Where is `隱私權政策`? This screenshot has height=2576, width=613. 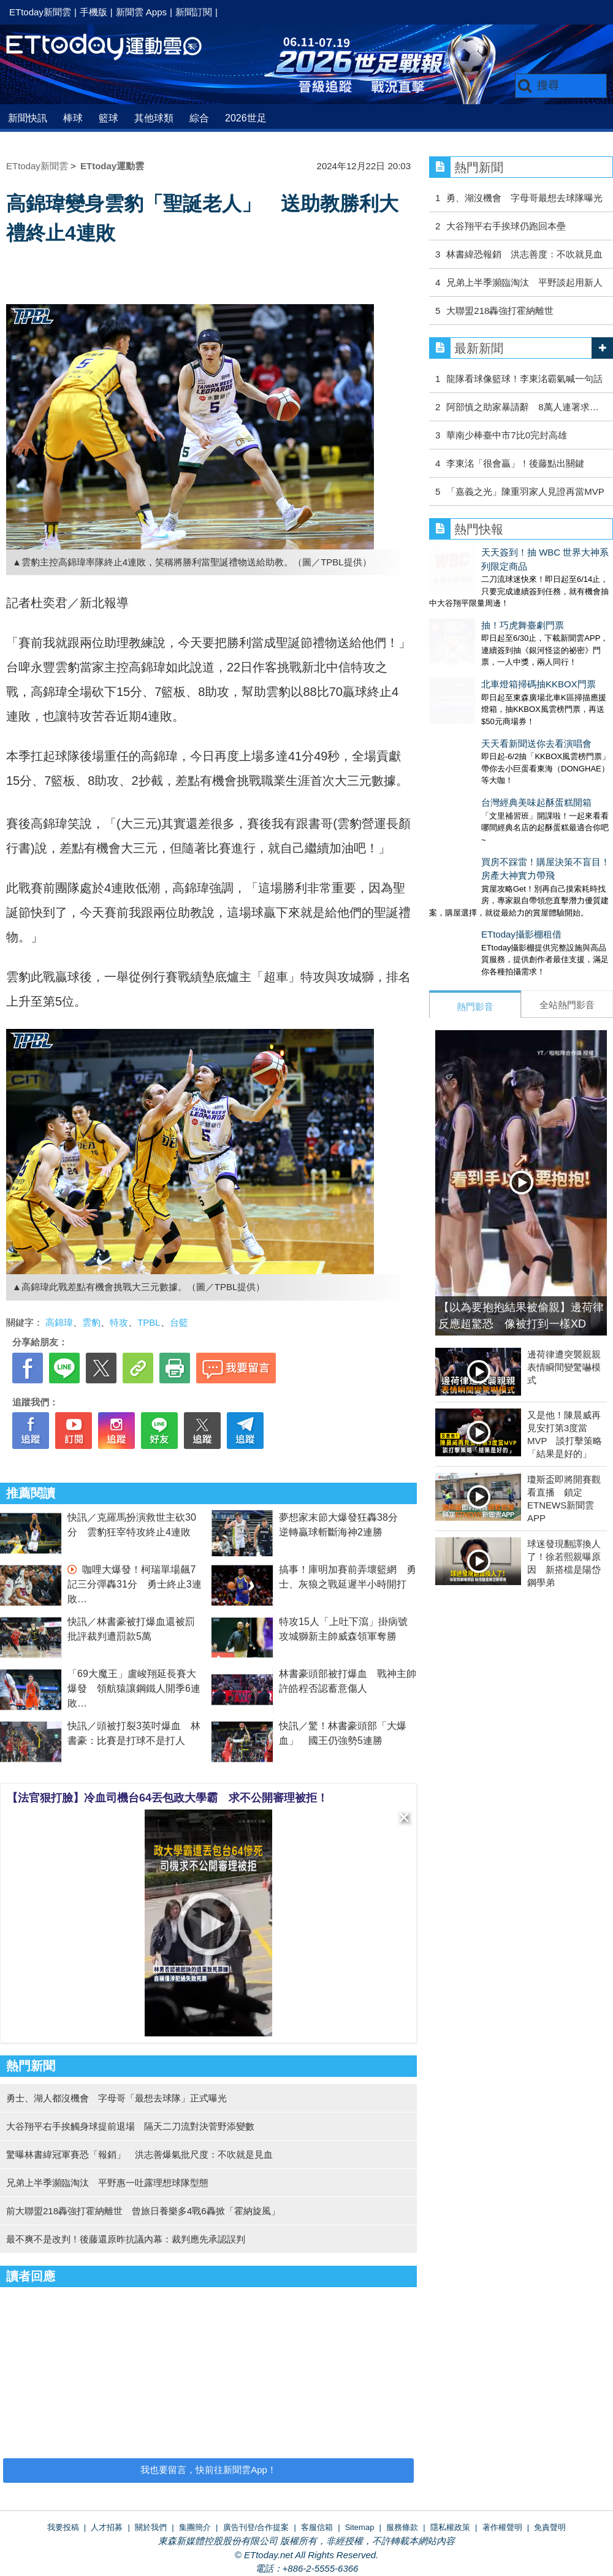 隱私權政策 is located at coordinates (450, 2527).